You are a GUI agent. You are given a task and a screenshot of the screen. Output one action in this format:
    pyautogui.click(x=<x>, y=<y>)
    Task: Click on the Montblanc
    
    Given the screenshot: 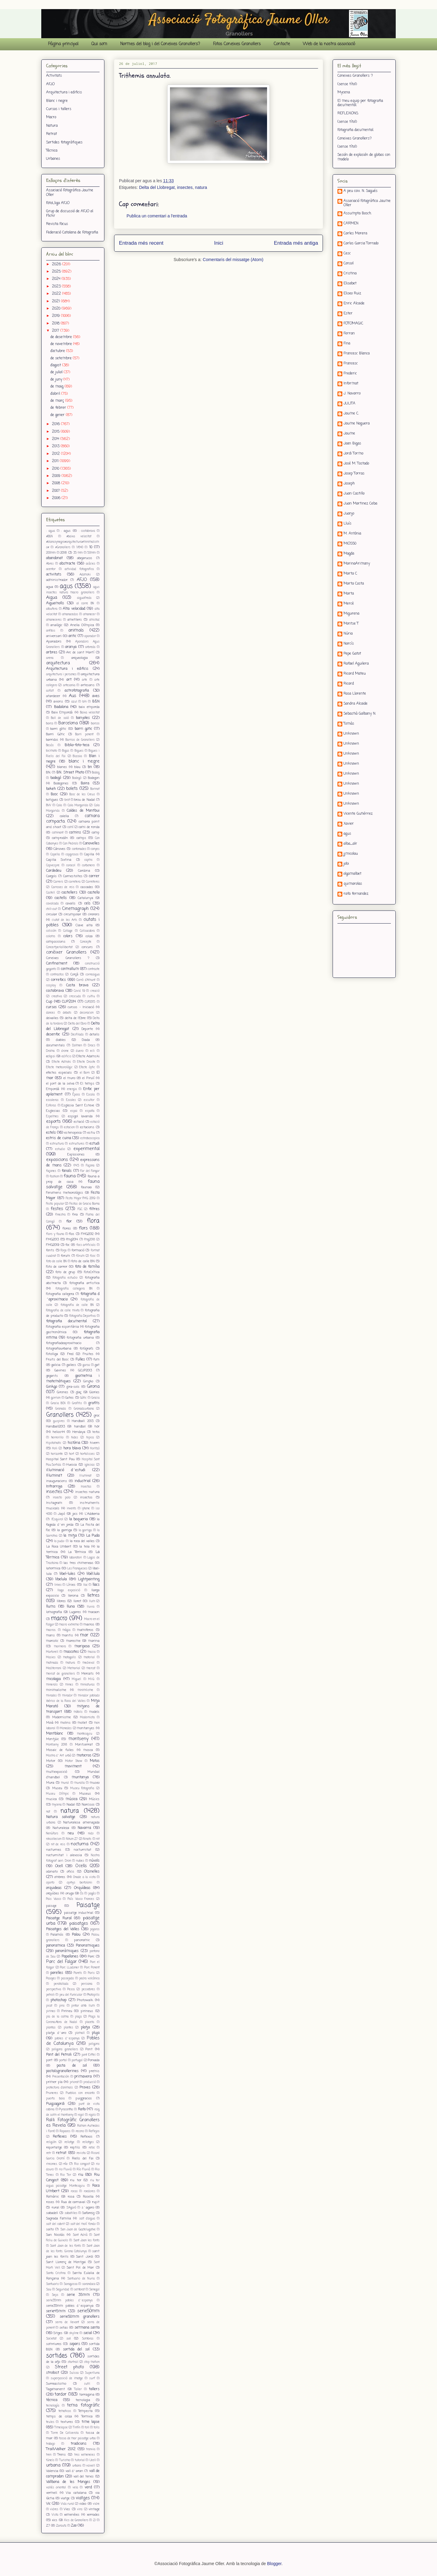 What is the action you would take?
    pyautogui.click(x=54, y=1733)
    